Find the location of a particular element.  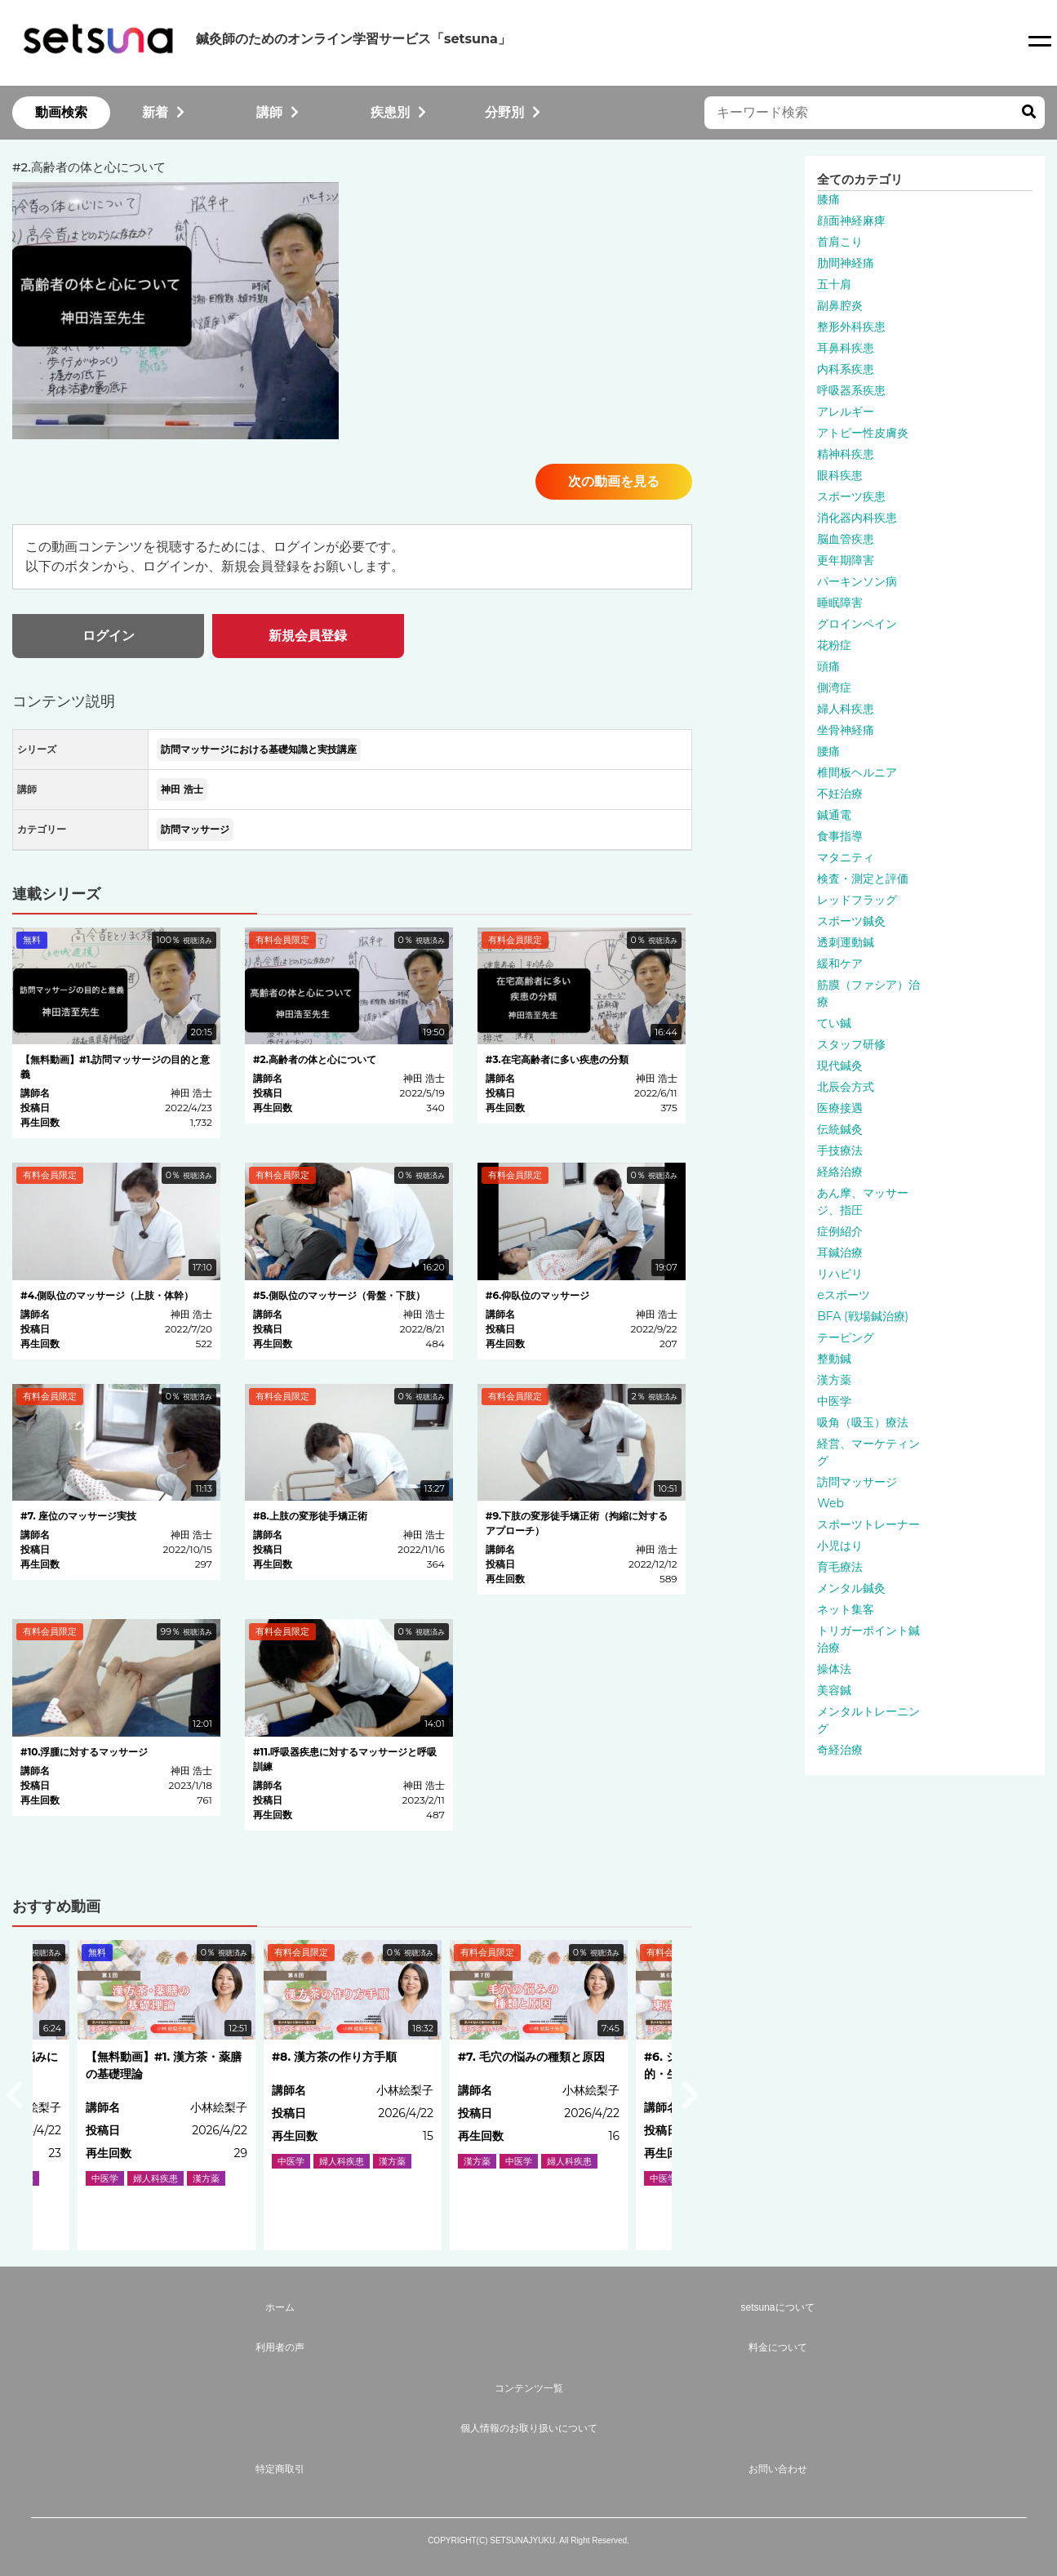

眼科疾患 is located at coordinates (840, 475).